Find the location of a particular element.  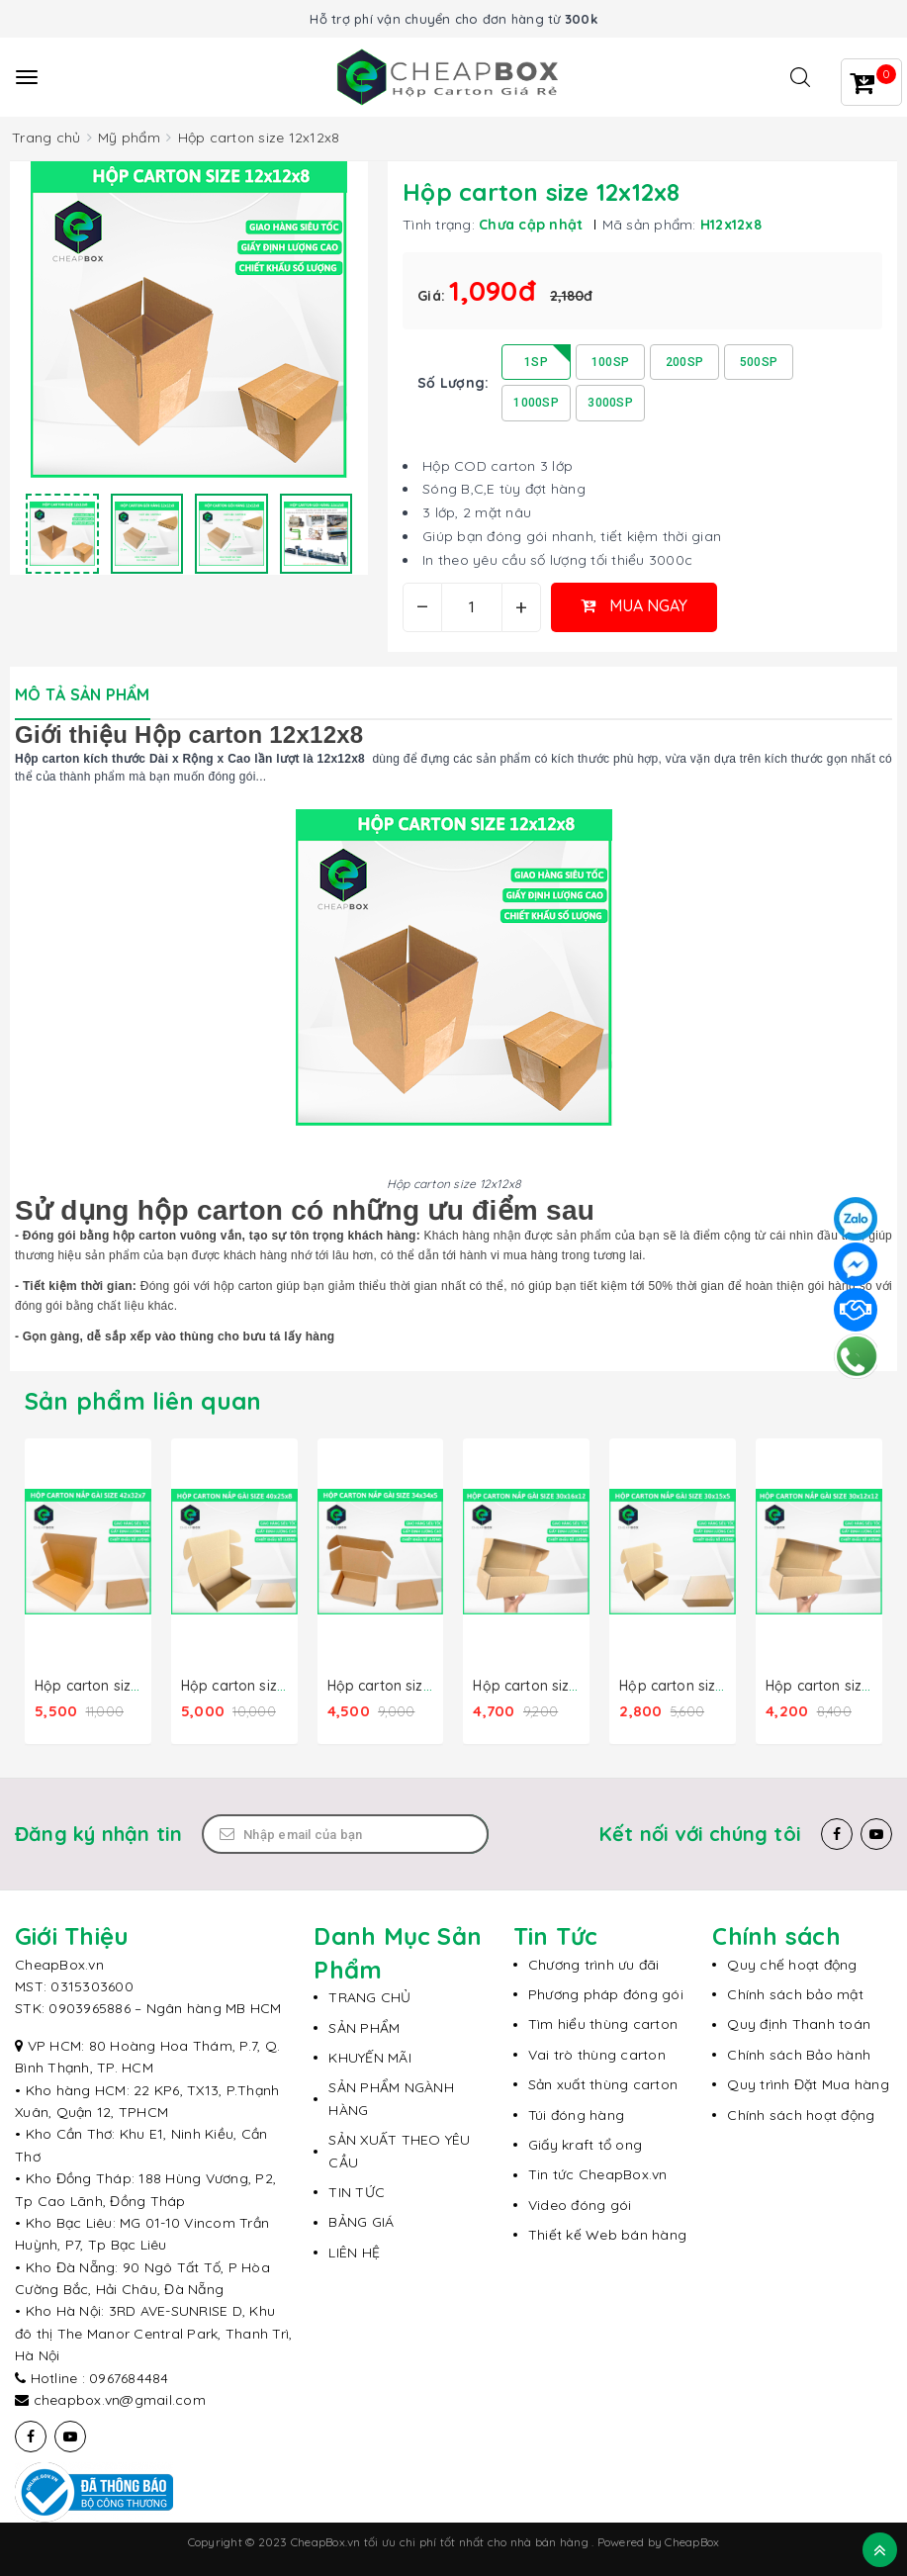

SẢN PHẨM is located at coordinates (364, 2027).